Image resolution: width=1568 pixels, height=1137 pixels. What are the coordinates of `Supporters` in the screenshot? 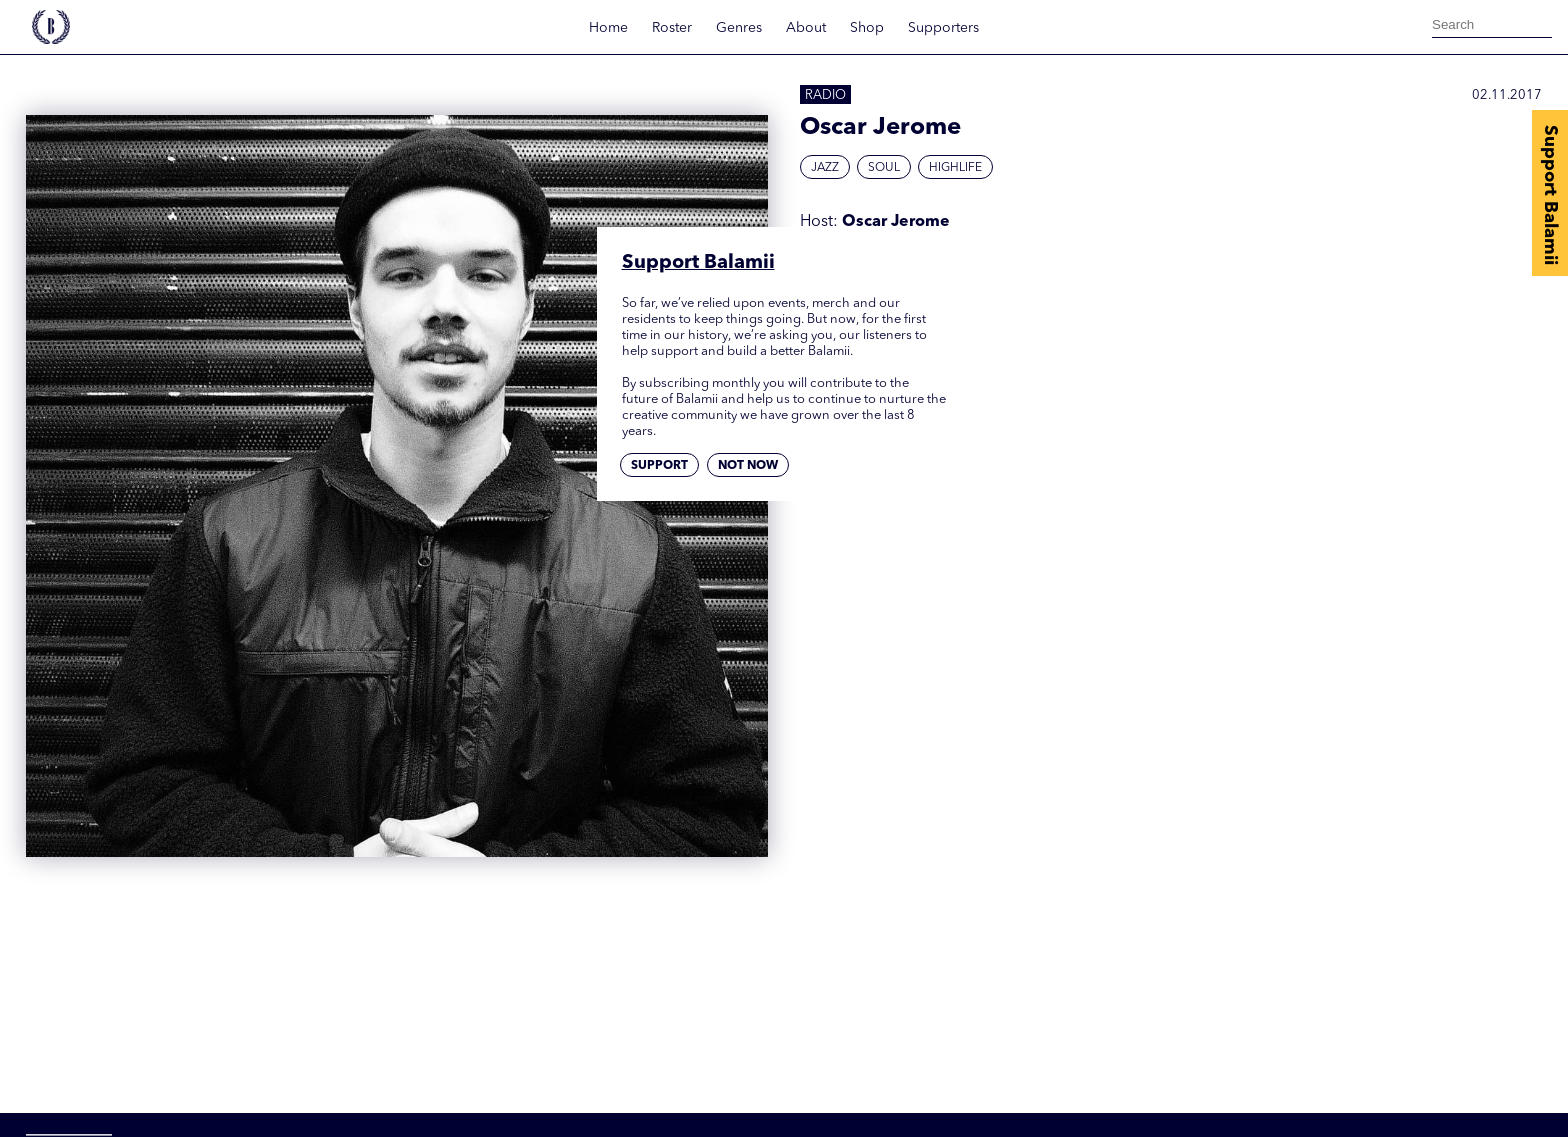 It's located at (943, 28).